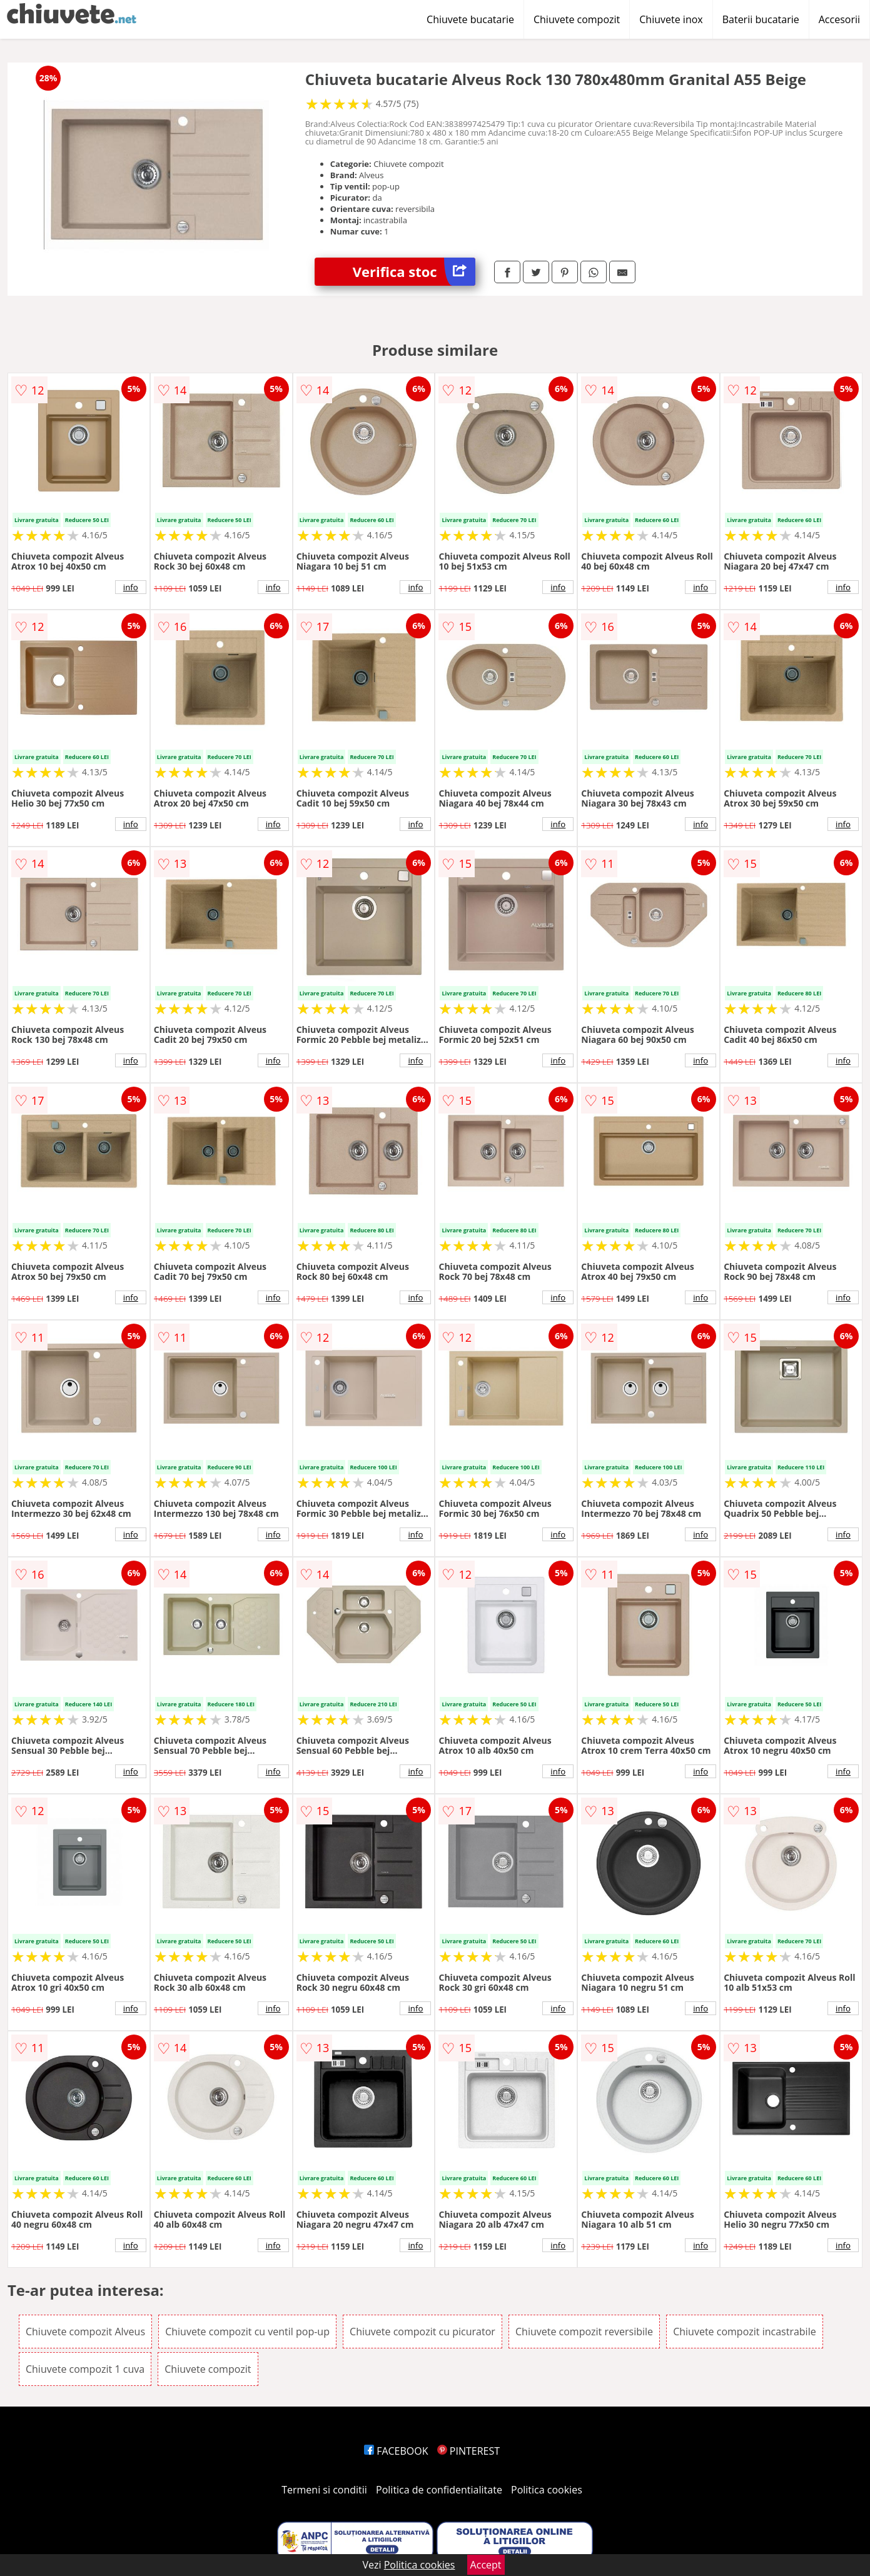 The height and width of the screenshot is (2576, 870). What do you see at coordinates (577, 19) in the screenshot?
I see `Chiuvete compozit` at bounding box center [577, 19].